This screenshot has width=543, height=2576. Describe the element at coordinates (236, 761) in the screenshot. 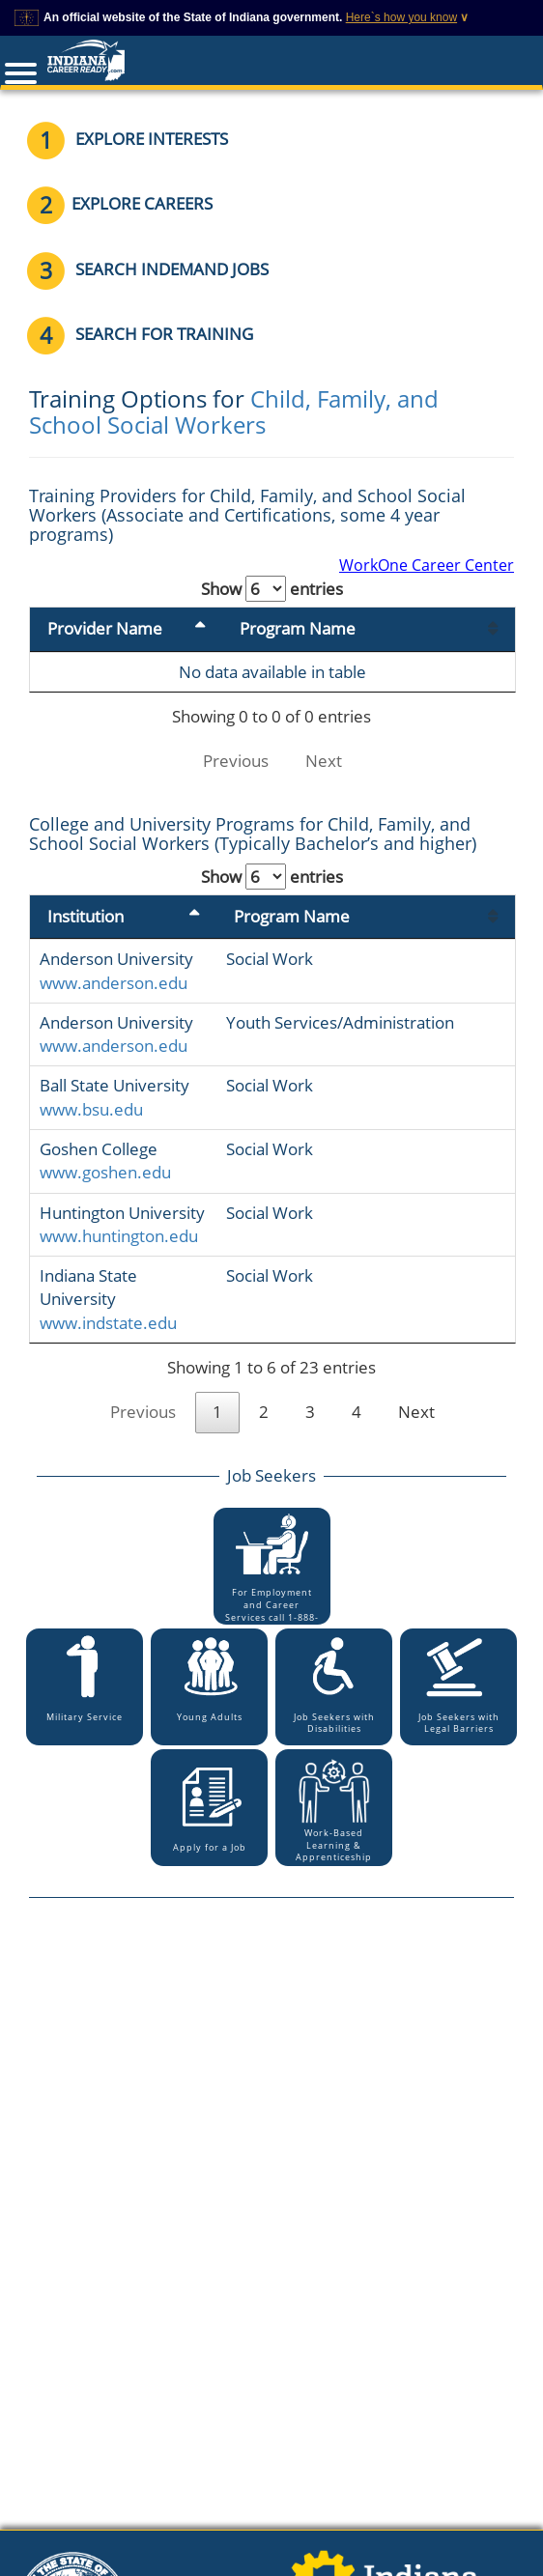

I see `Previous` at that location.